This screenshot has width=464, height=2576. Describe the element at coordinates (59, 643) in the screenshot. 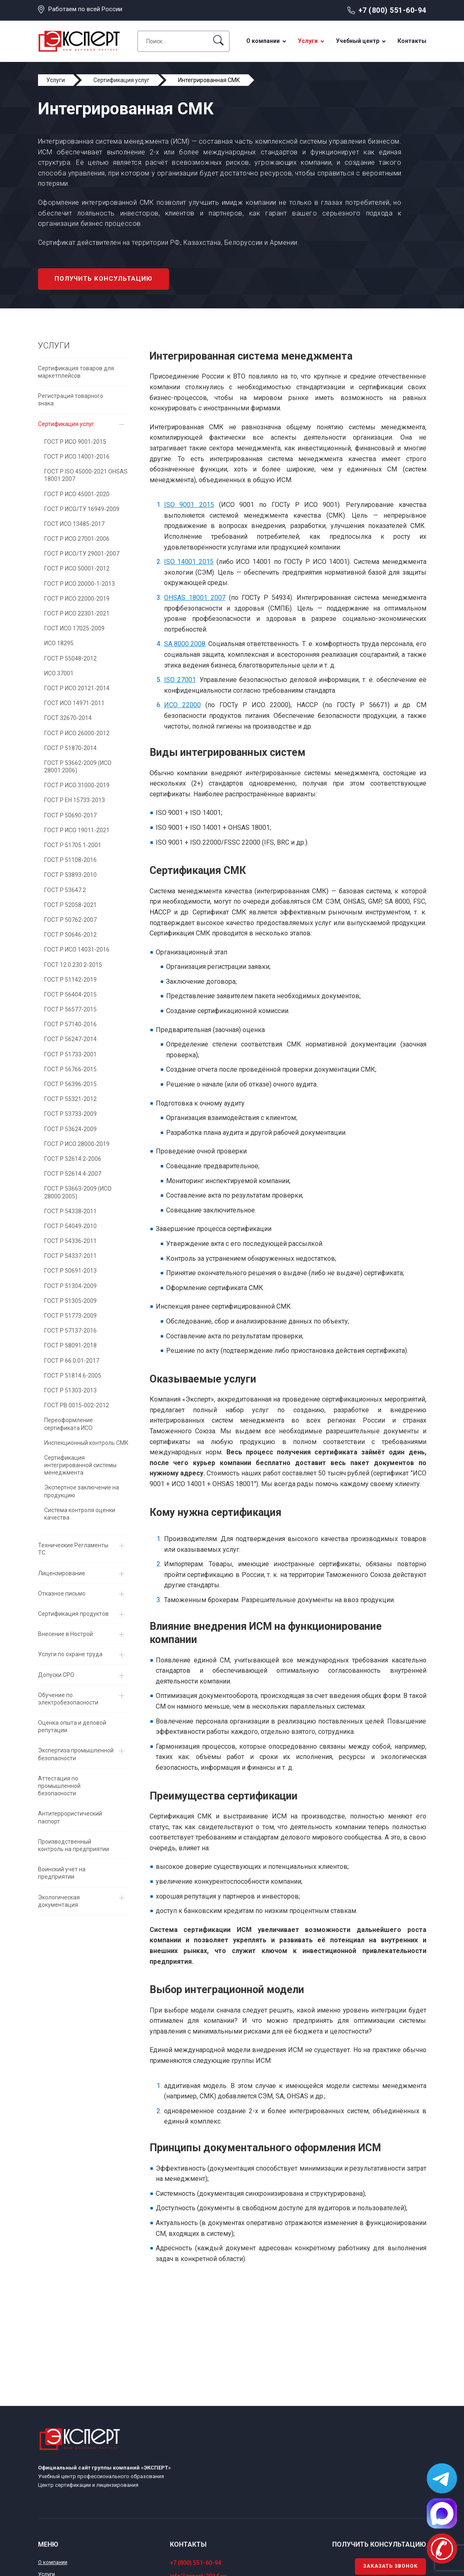

I see `ИСО 18295` at that location.